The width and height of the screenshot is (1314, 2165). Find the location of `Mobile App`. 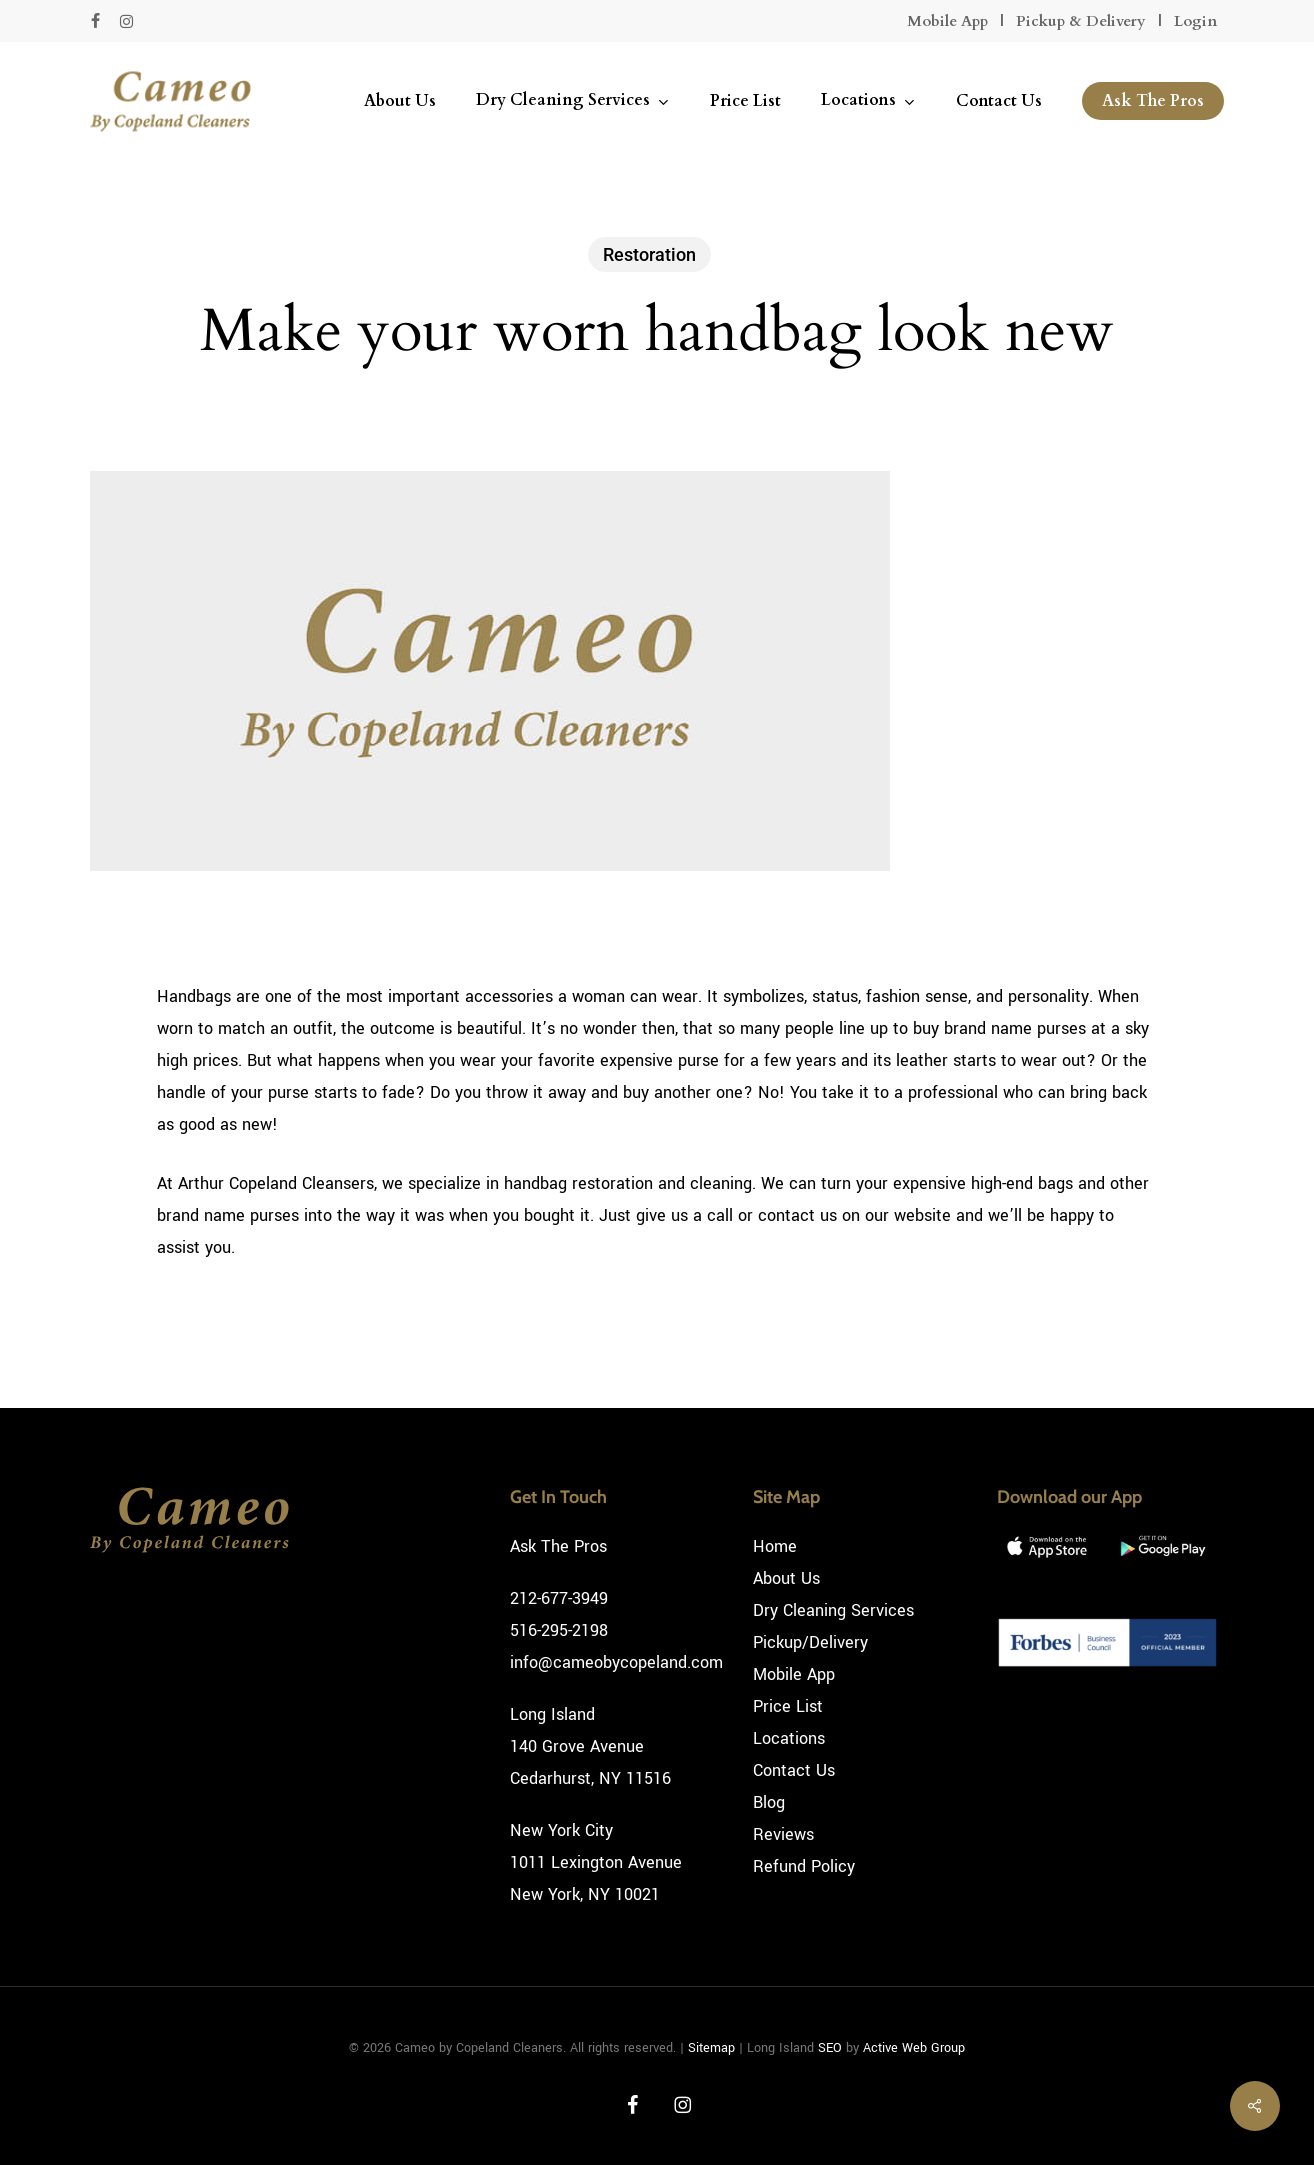

Mobile App is located at coordinates (947, 21).